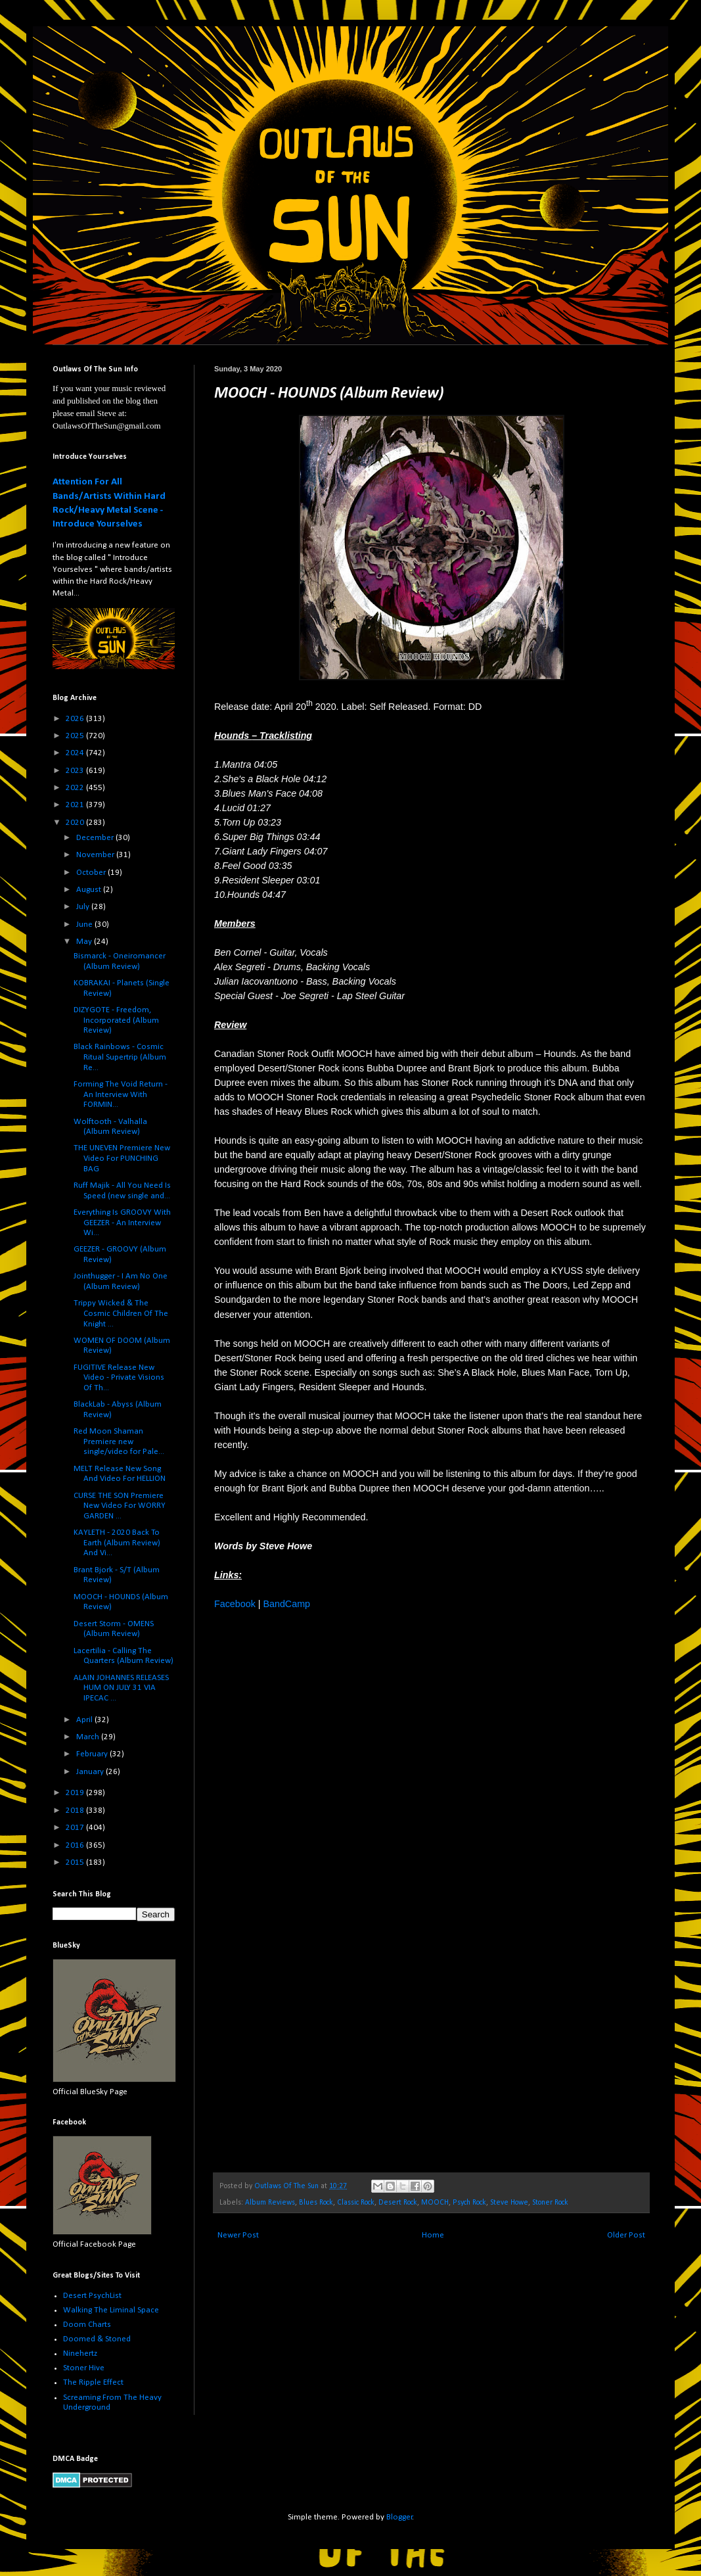  What do you see at coordinates (93, 1754) in the screenshot?
I see `February` at bounding box center [93, 1754].